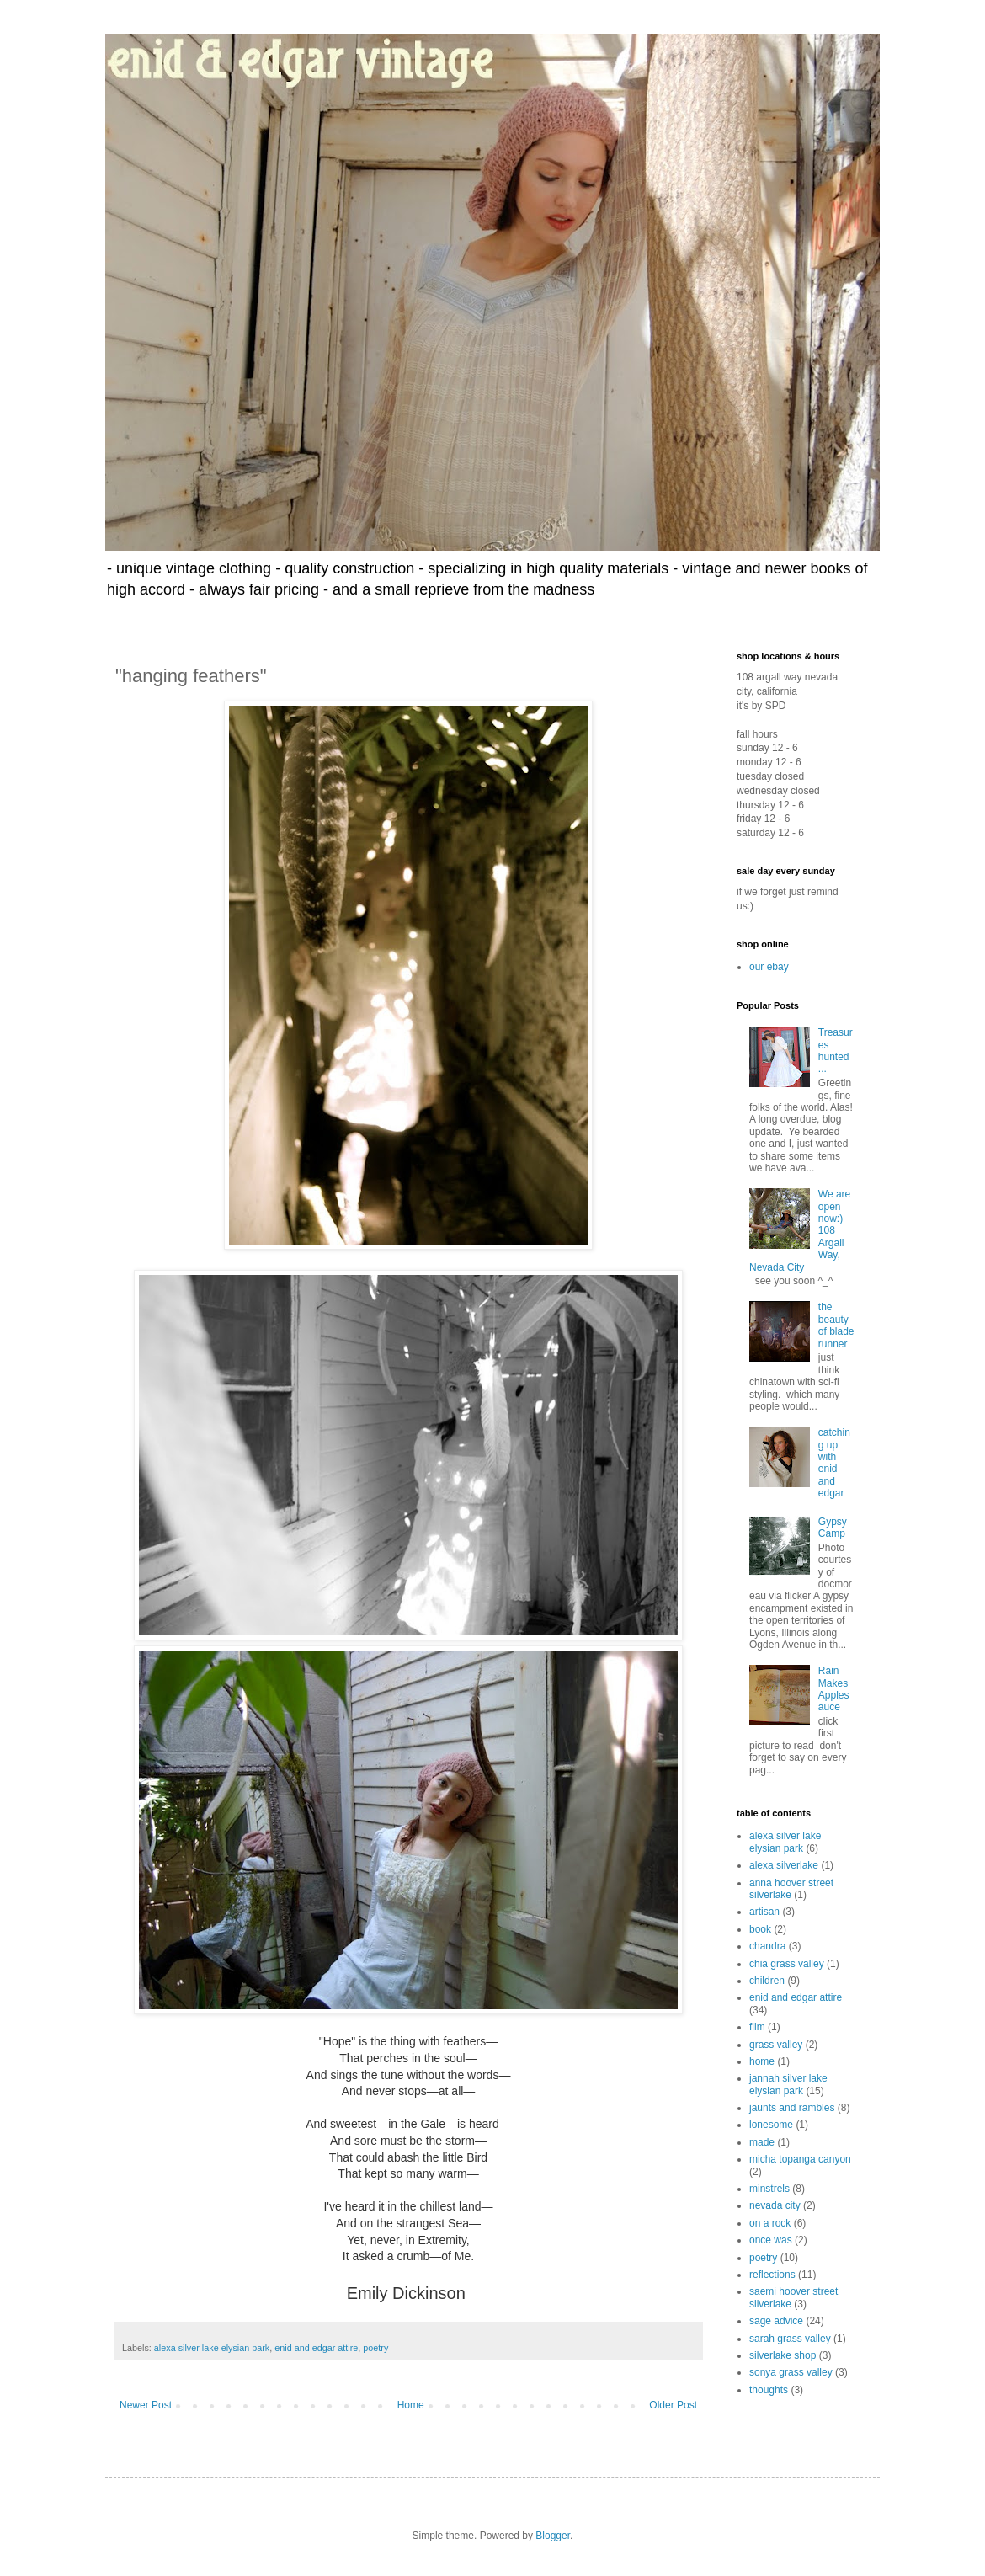  I want to click on minstrels, so click(769, 2189).